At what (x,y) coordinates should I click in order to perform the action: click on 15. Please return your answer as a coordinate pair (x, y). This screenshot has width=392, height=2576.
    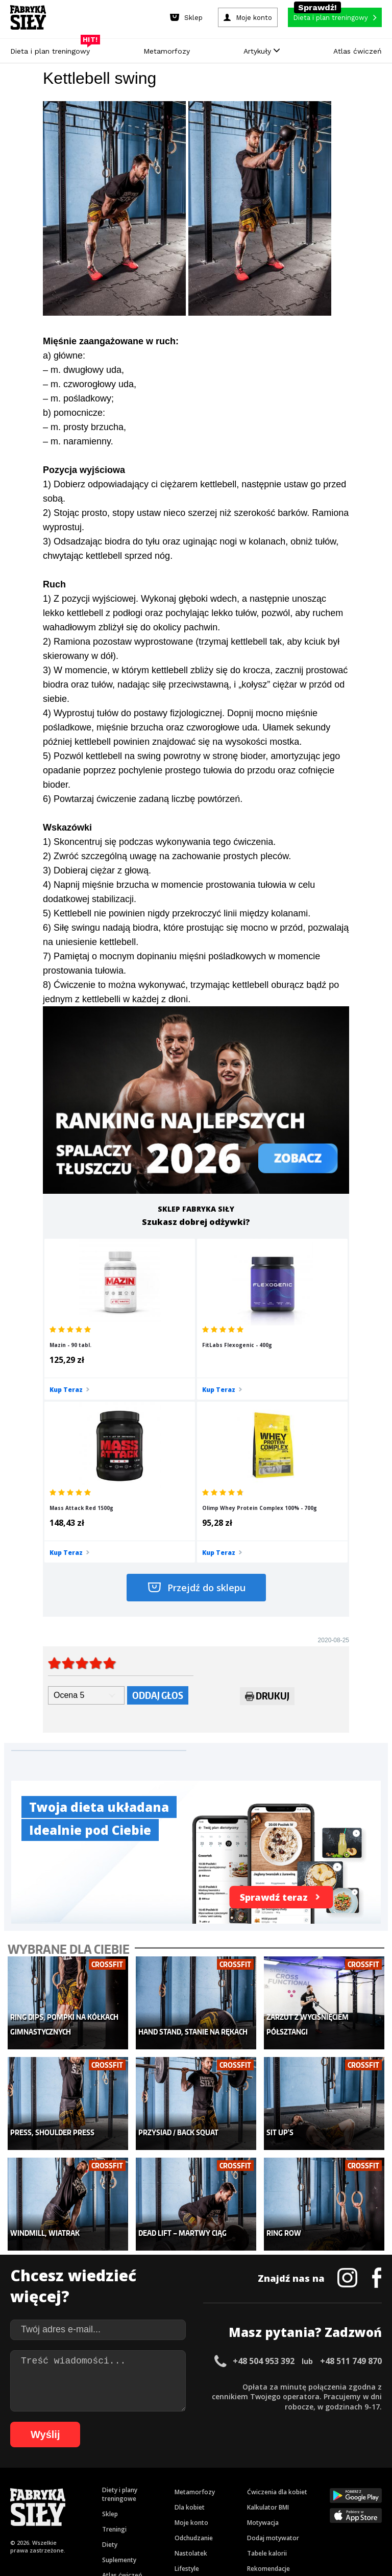
    Looking at the image, I should click on (162, 2470).